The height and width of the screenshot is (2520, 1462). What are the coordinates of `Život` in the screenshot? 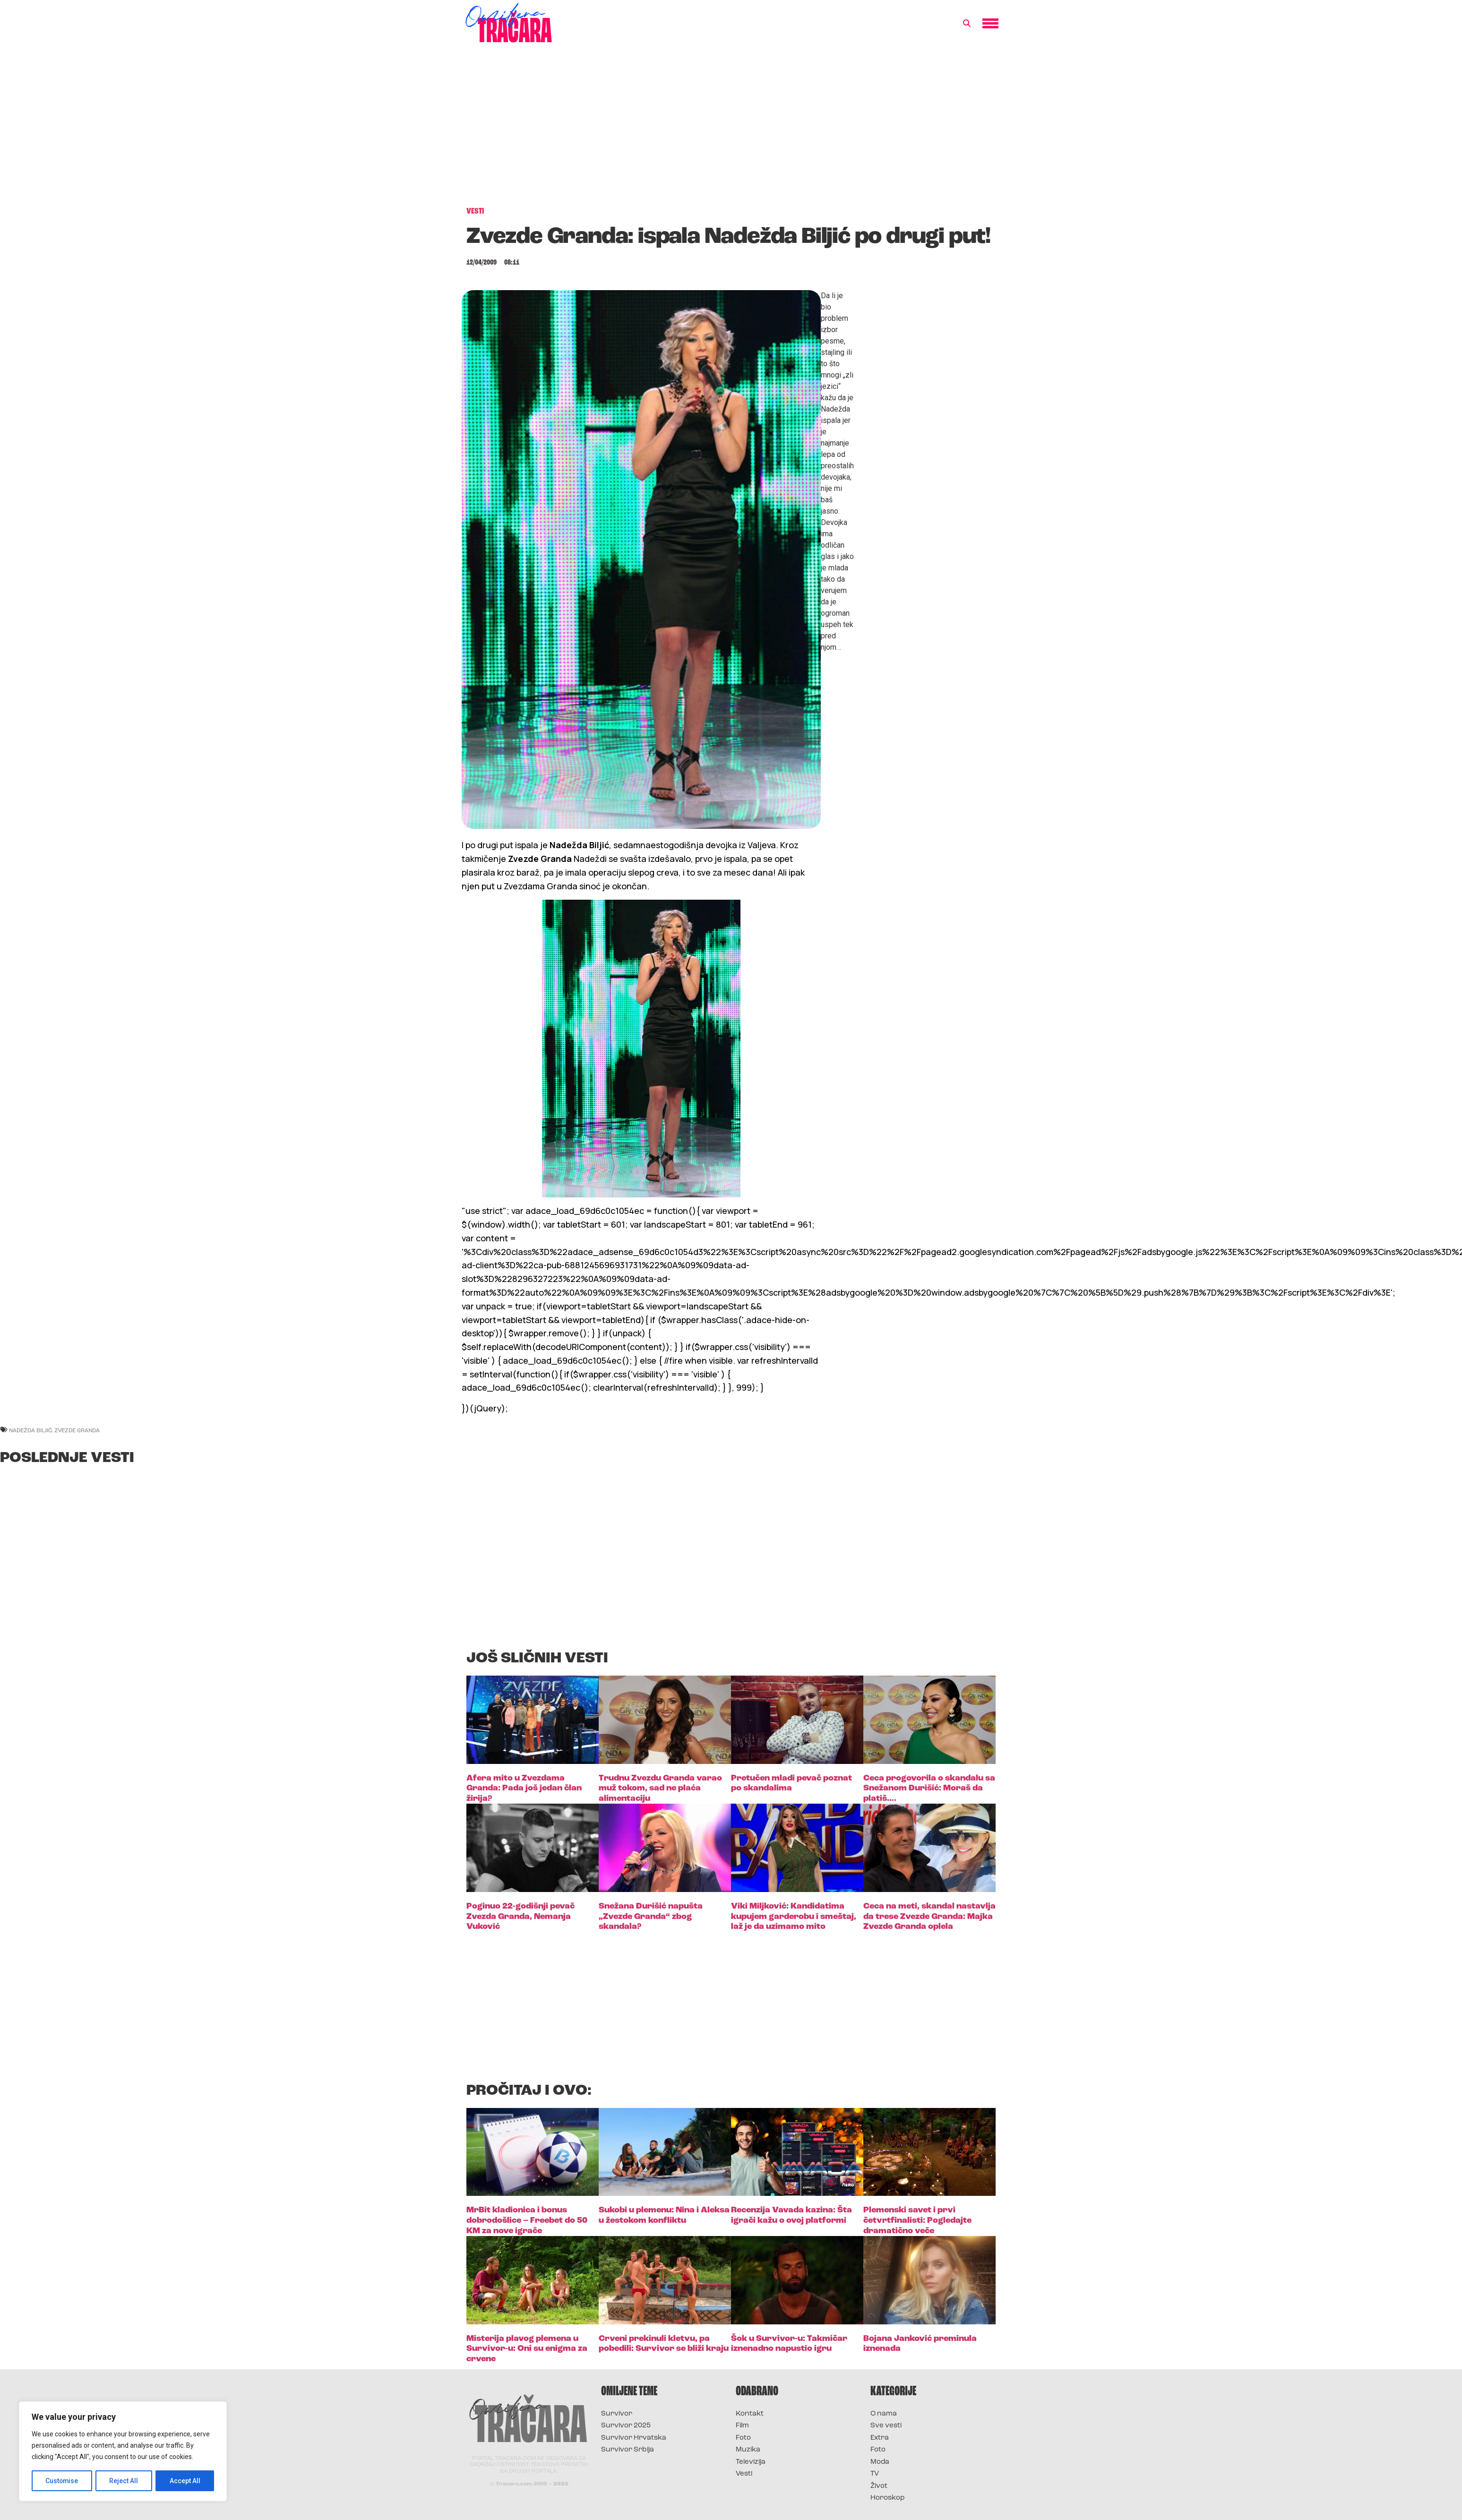 It's located at (878, 2486).